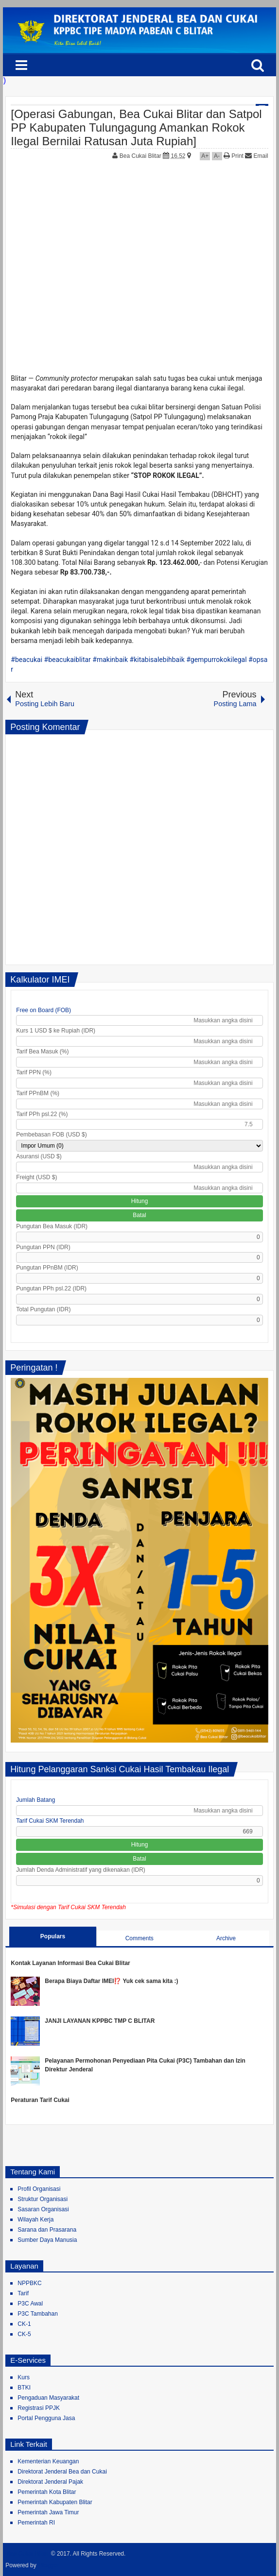  What do you see at coordinates (141, 156) in the screenshot?
I see `Bea Cukai Blitar` at bounding box center [141, 156].